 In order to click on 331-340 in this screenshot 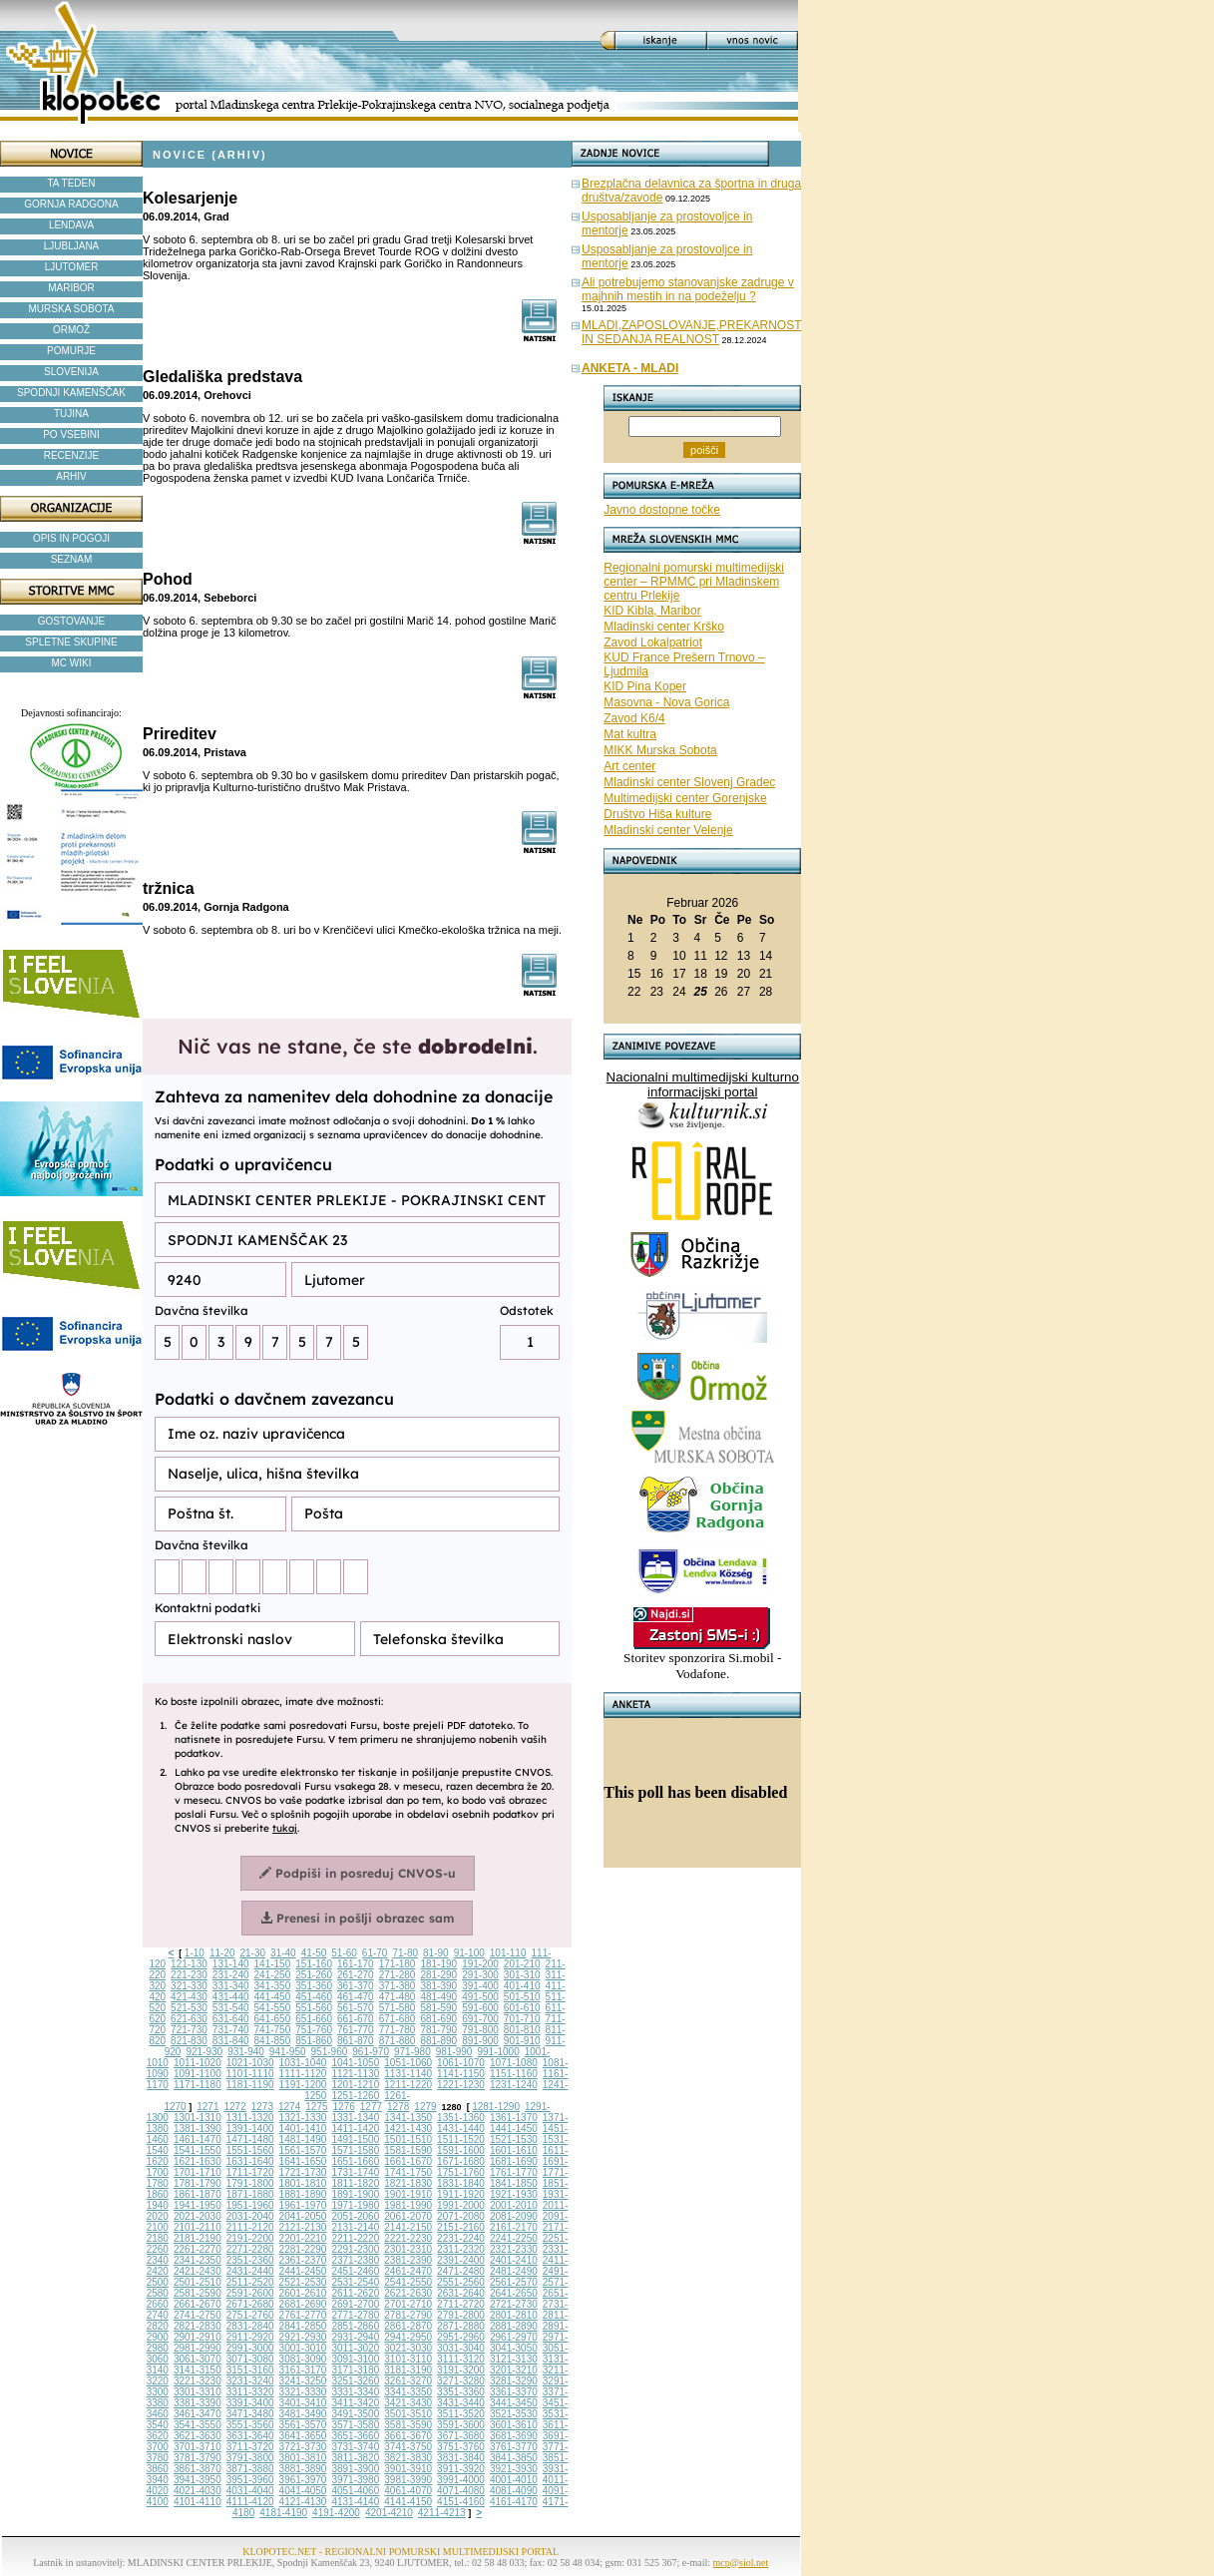, I will do `click(230, 1985)`.